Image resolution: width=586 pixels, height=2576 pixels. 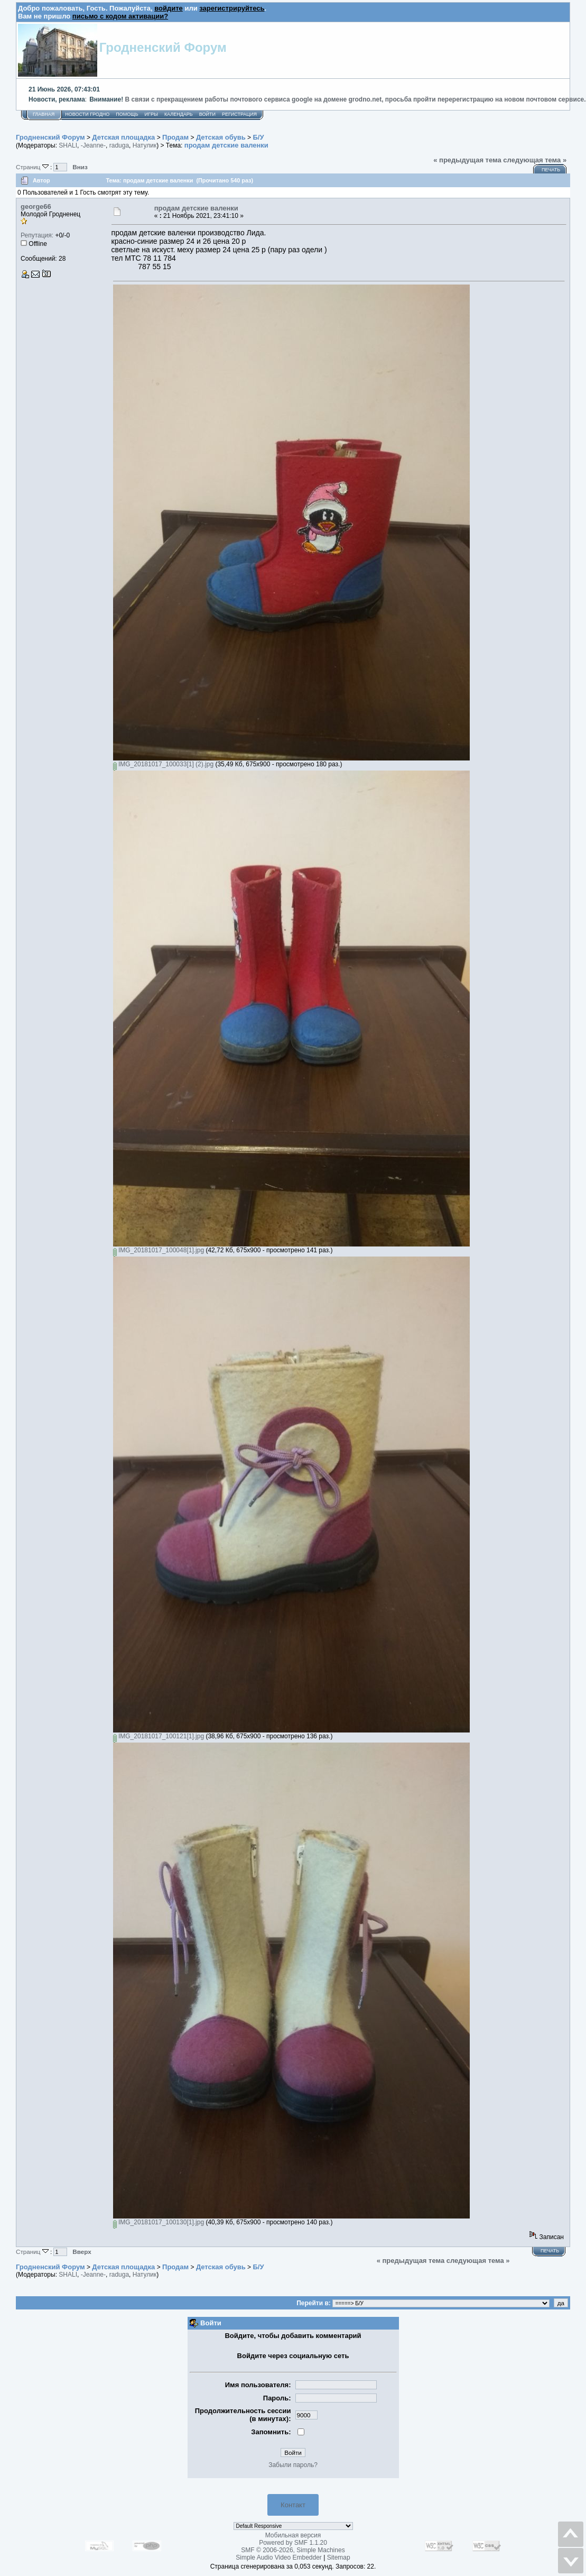 I want to click on Войти, so click(x=207, y=114).